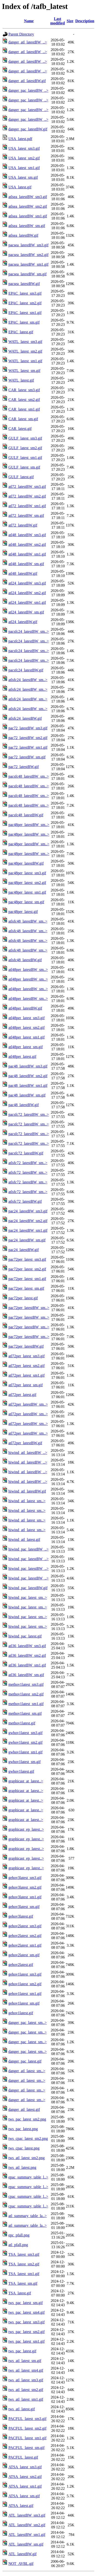  Describe the element at coordinates (27, 1269) in the screenshot. I see `pac72per_latest_sm2.gif` at that location.